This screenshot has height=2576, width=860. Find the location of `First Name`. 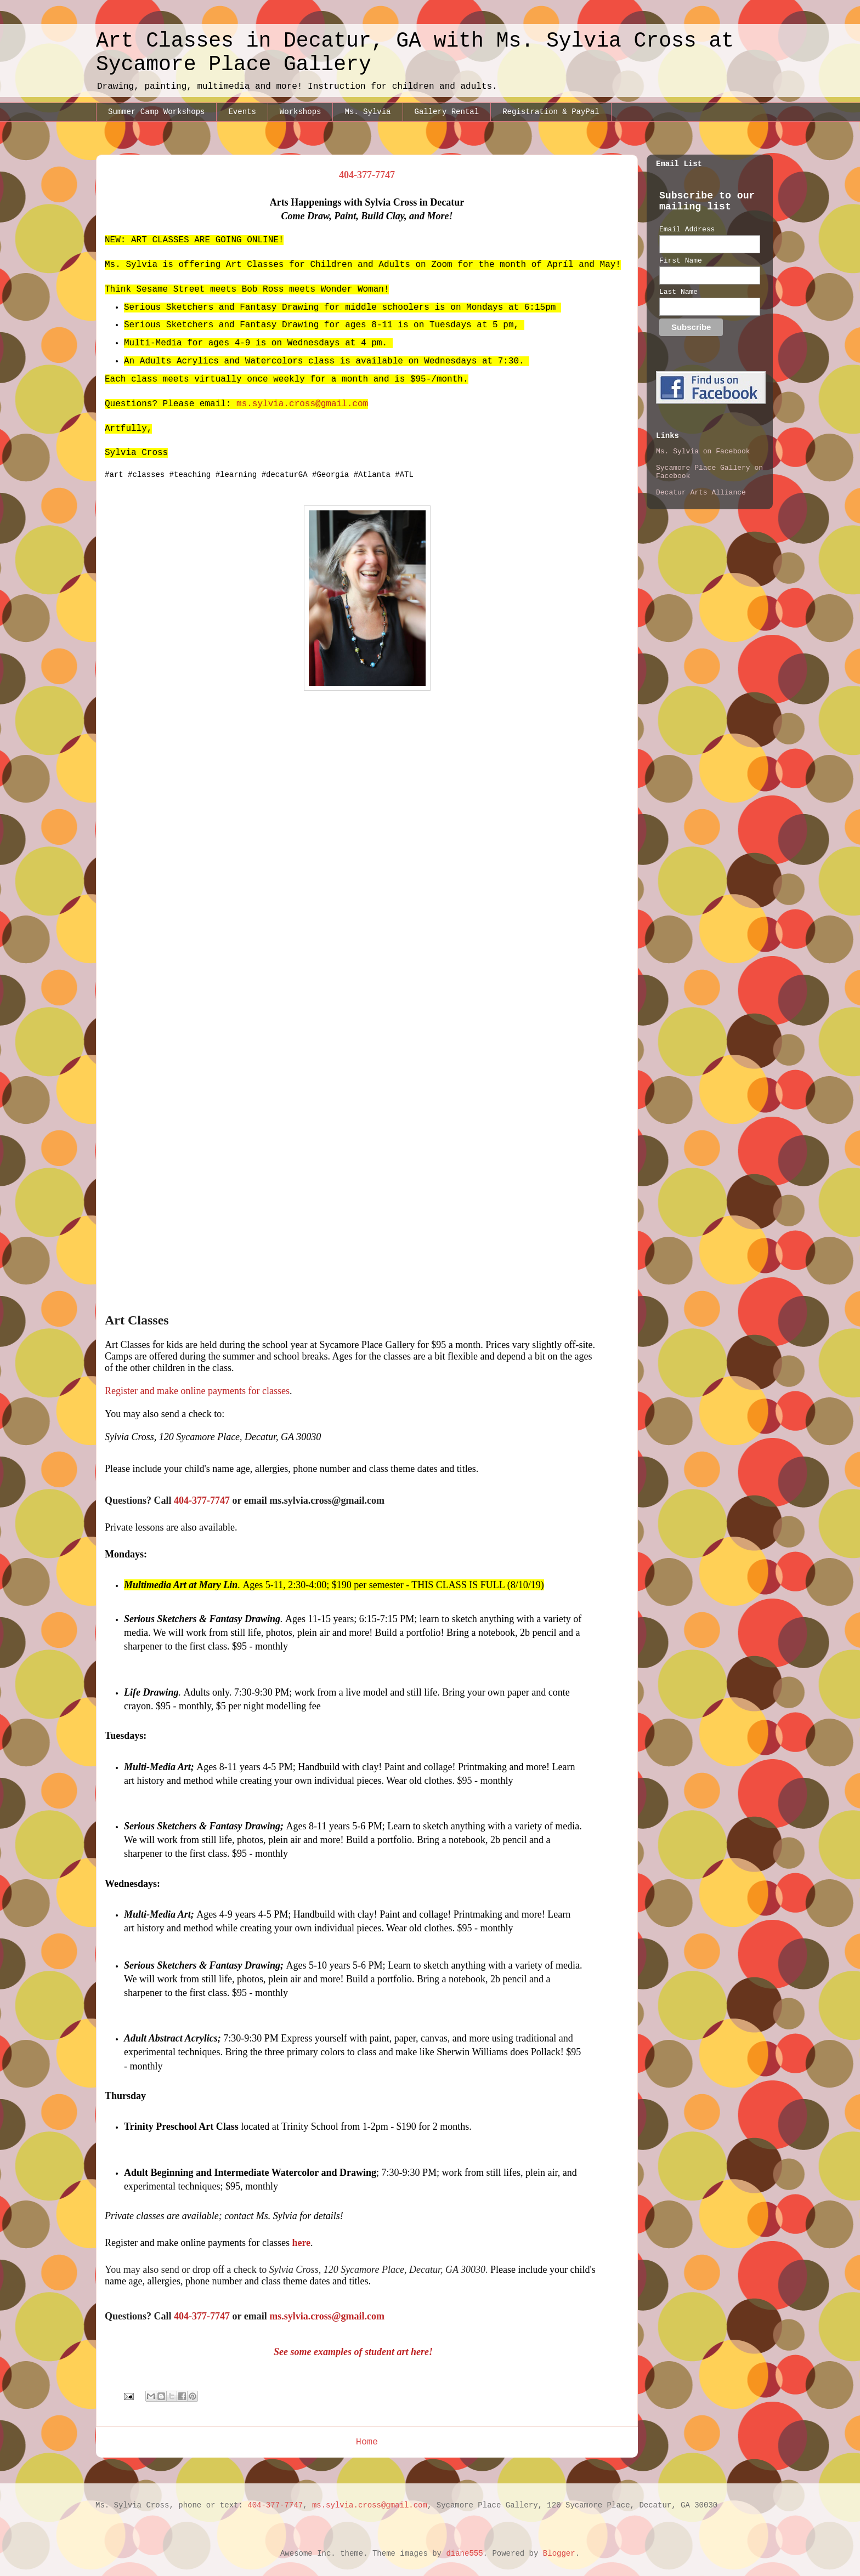

First Name is located at coordinates (680, 261).